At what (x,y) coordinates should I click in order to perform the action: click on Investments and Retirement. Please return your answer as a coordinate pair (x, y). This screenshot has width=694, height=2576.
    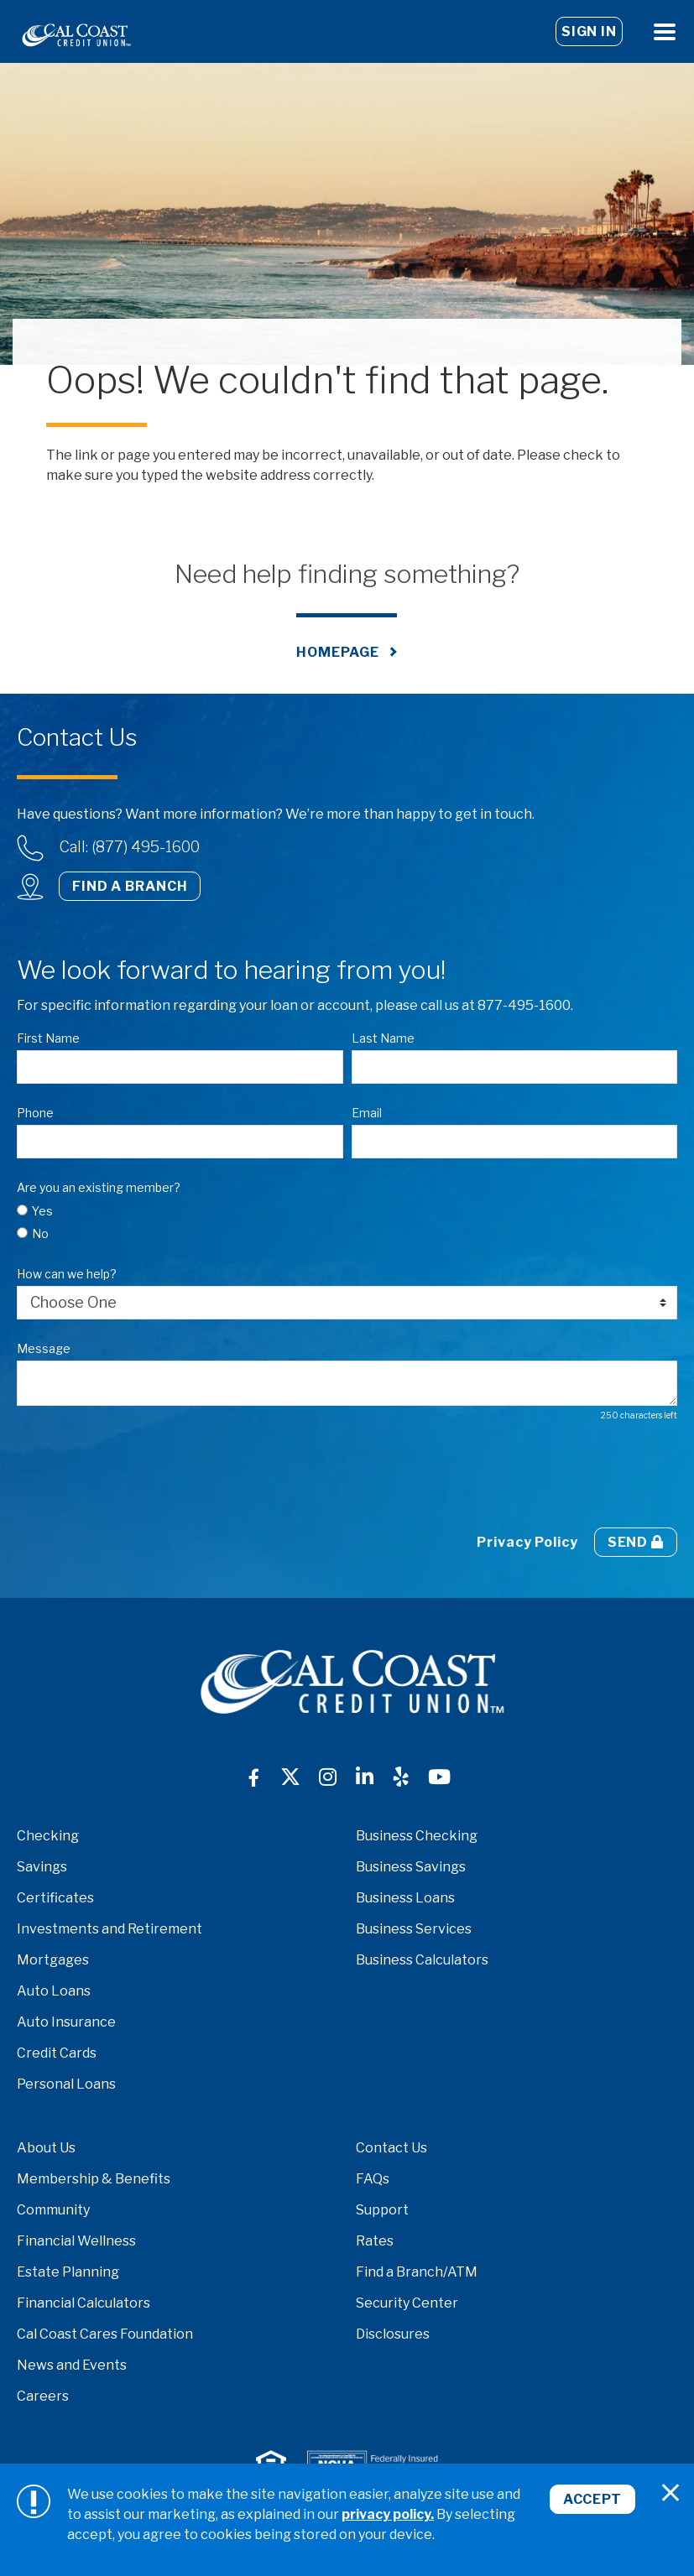
    Looking at the image, I should click on (109, 1929).